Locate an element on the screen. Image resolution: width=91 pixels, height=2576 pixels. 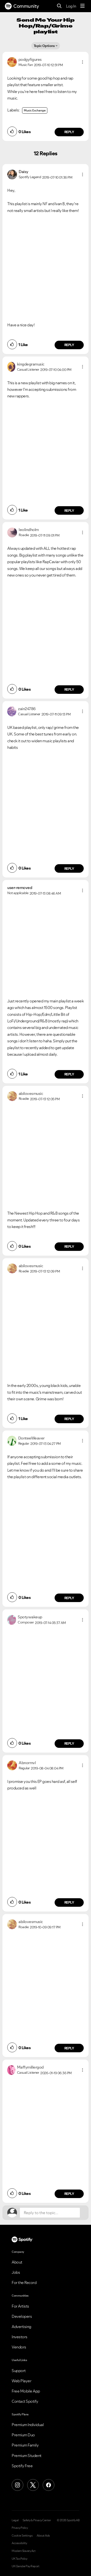
For Artists is located at coordinates (20, 2306).